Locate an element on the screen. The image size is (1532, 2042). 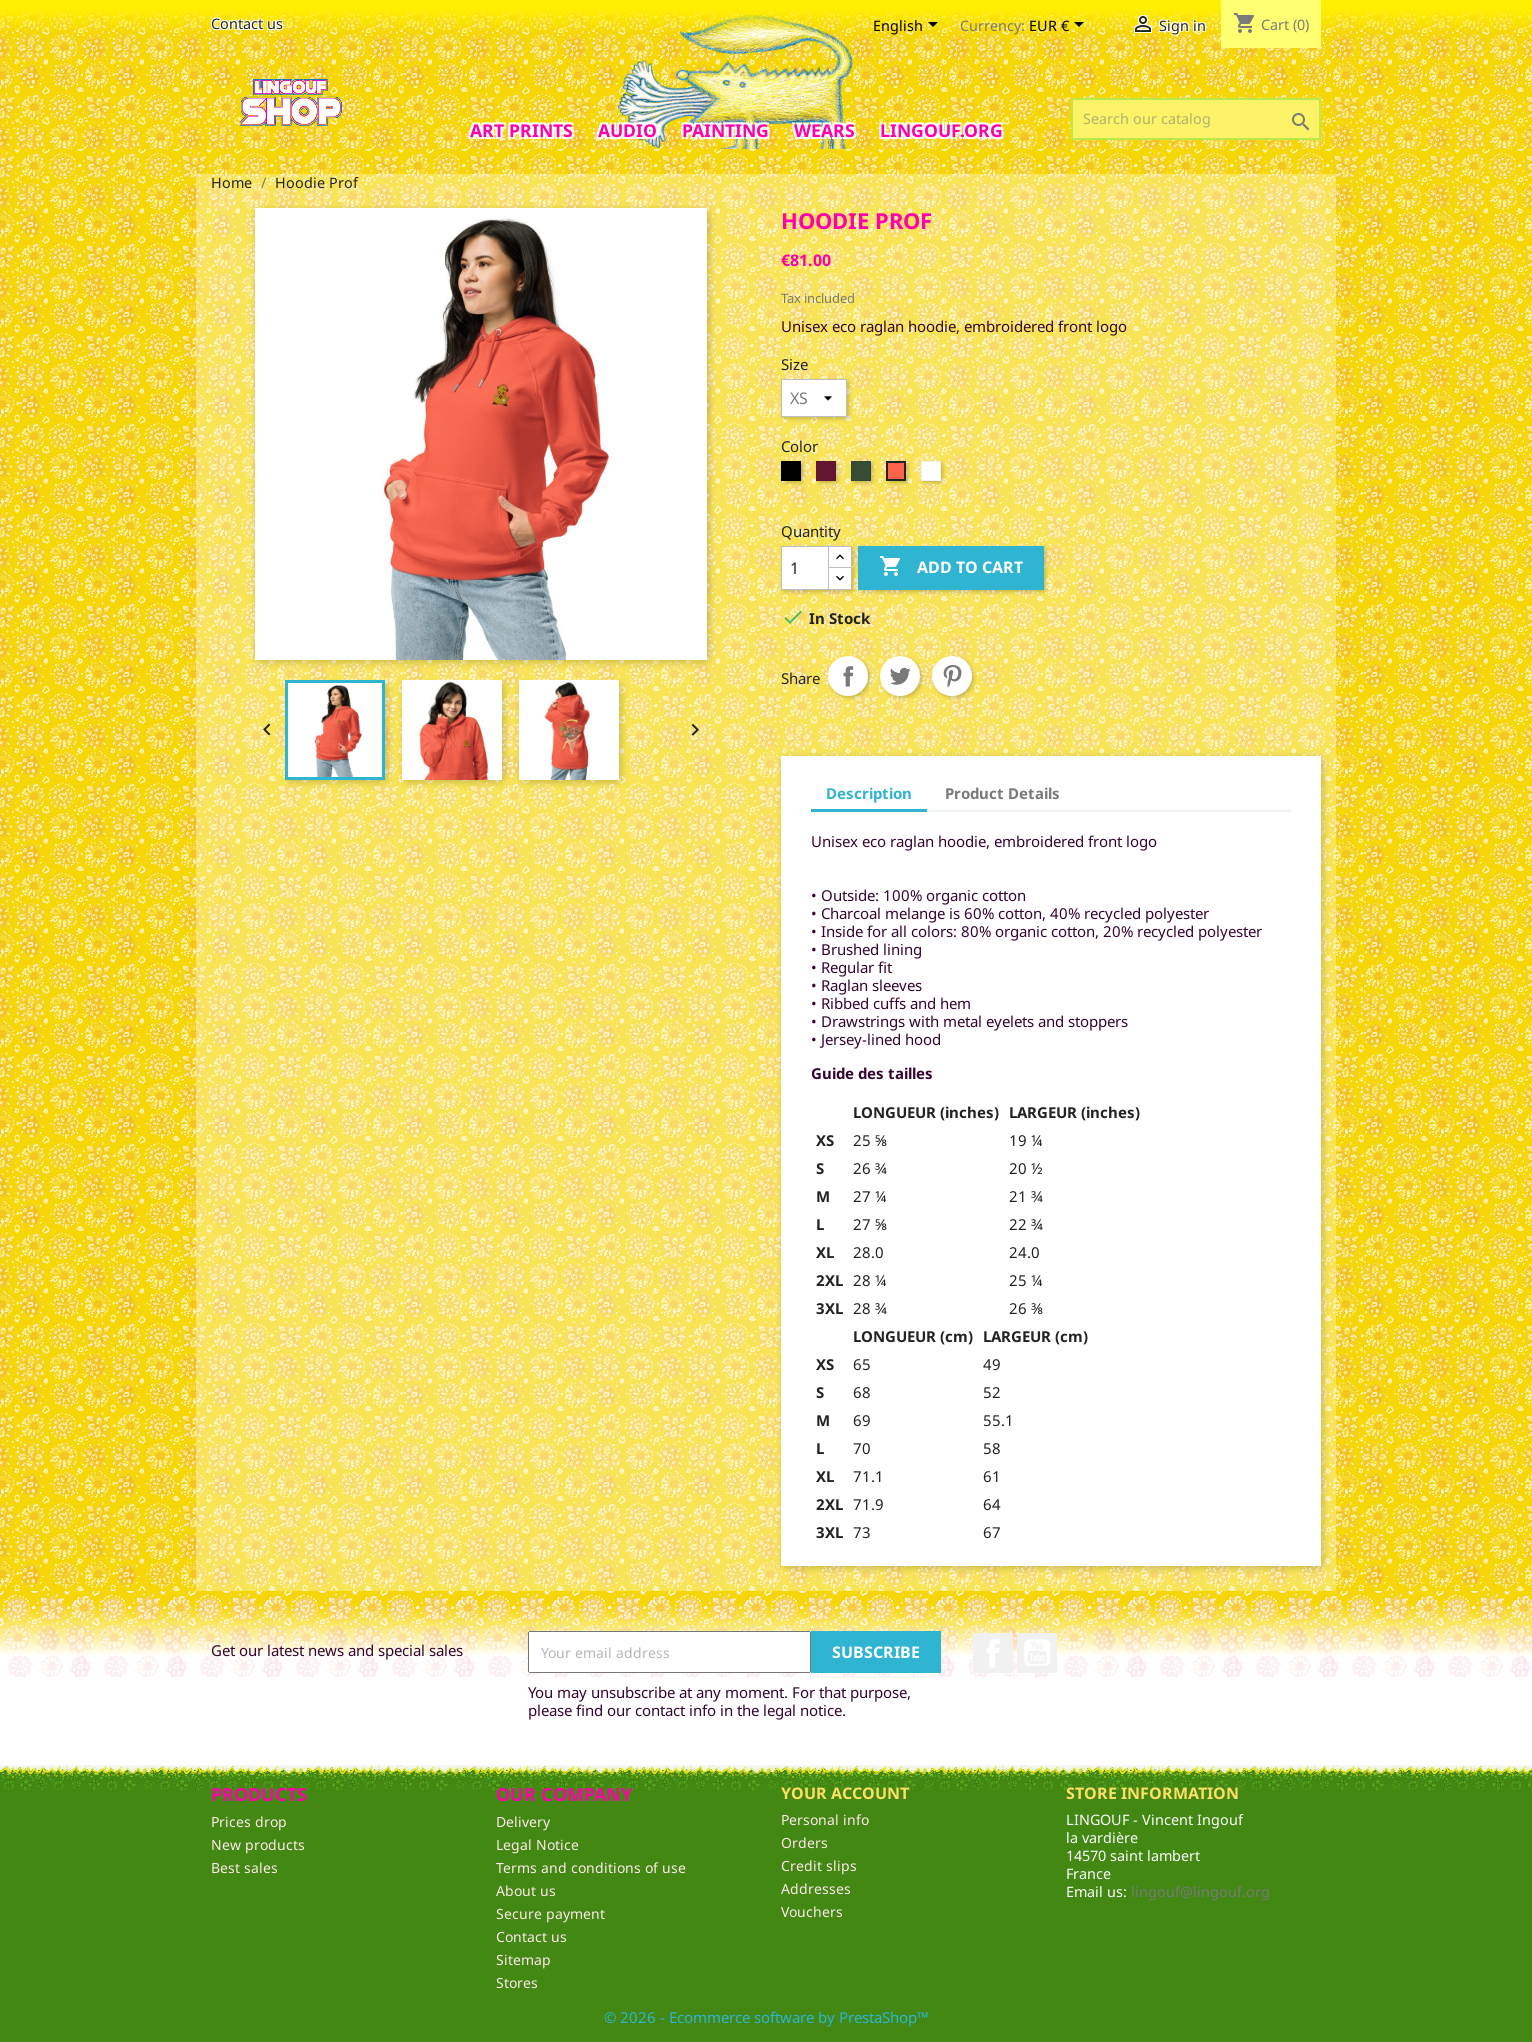
Art prints is located at coordinates (521, 130).